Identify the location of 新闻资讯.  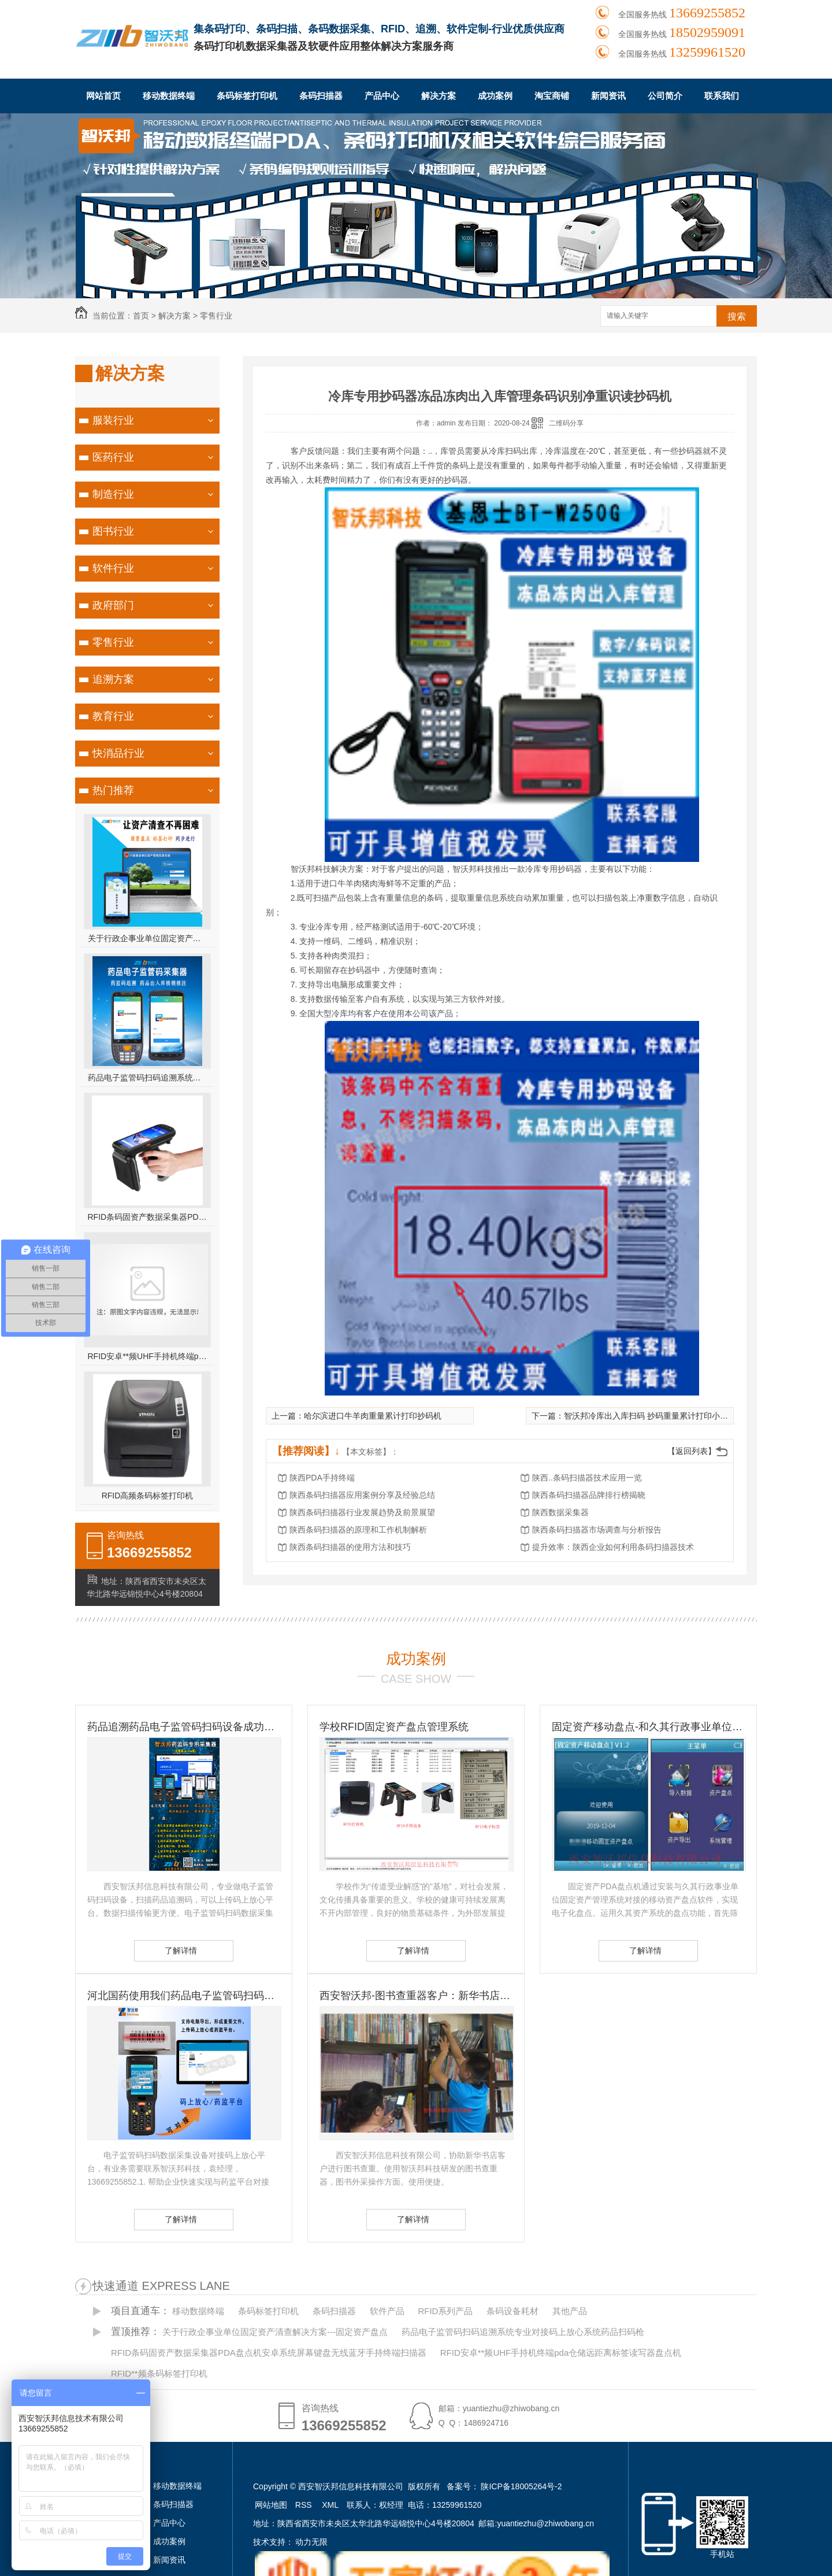
(608, 96).